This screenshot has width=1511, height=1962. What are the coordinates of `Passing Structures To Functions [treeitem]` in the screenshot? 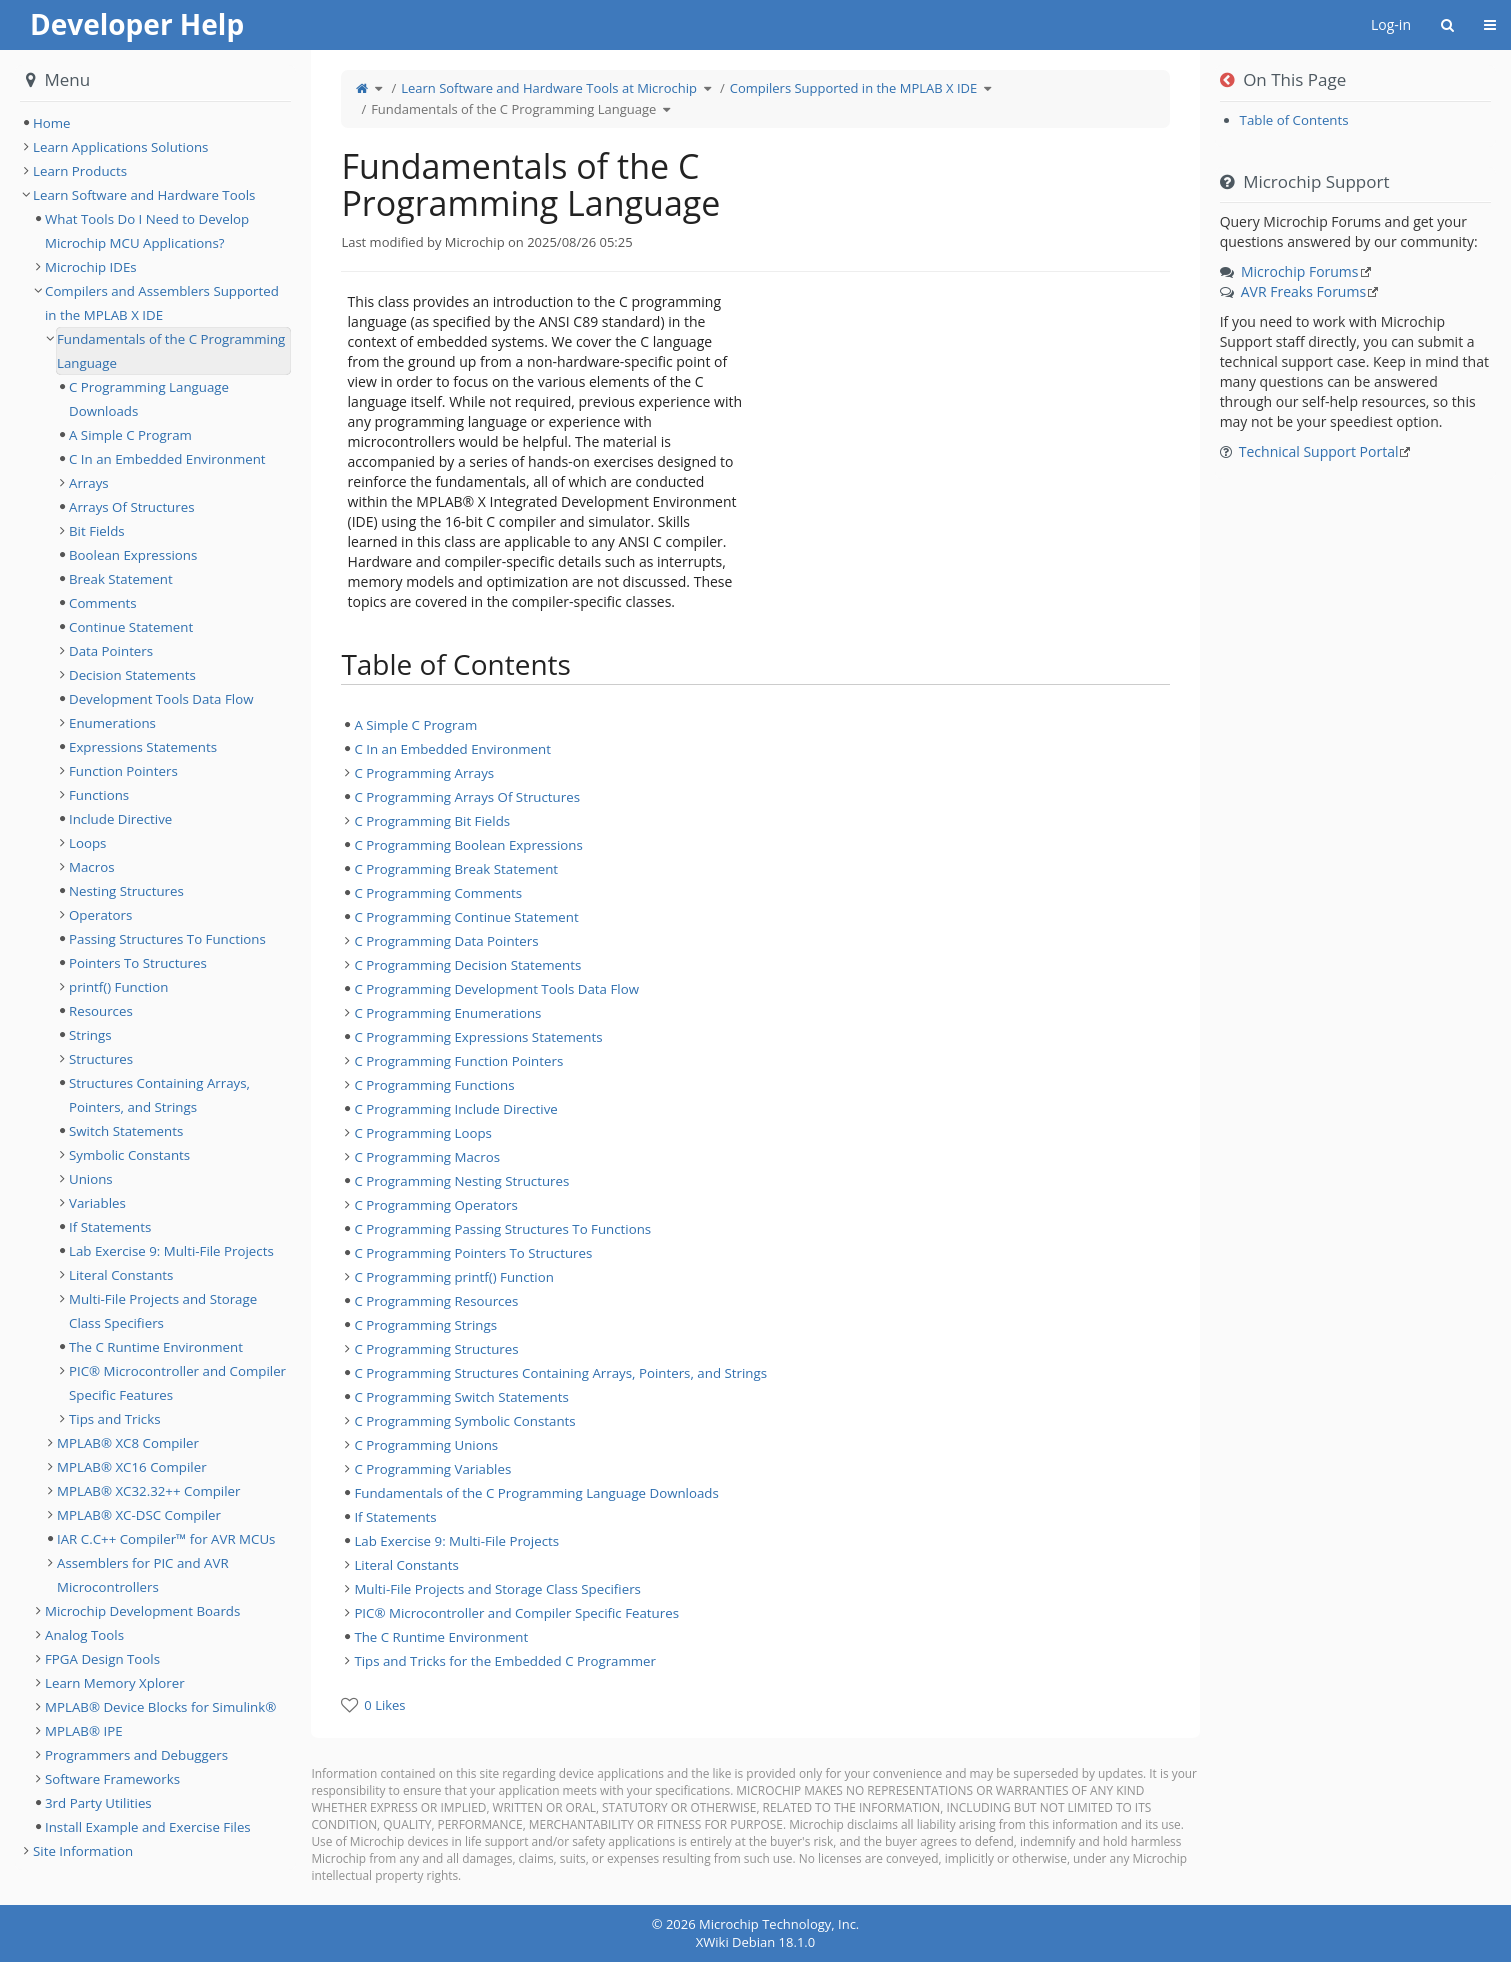 It's located at (167, 939).